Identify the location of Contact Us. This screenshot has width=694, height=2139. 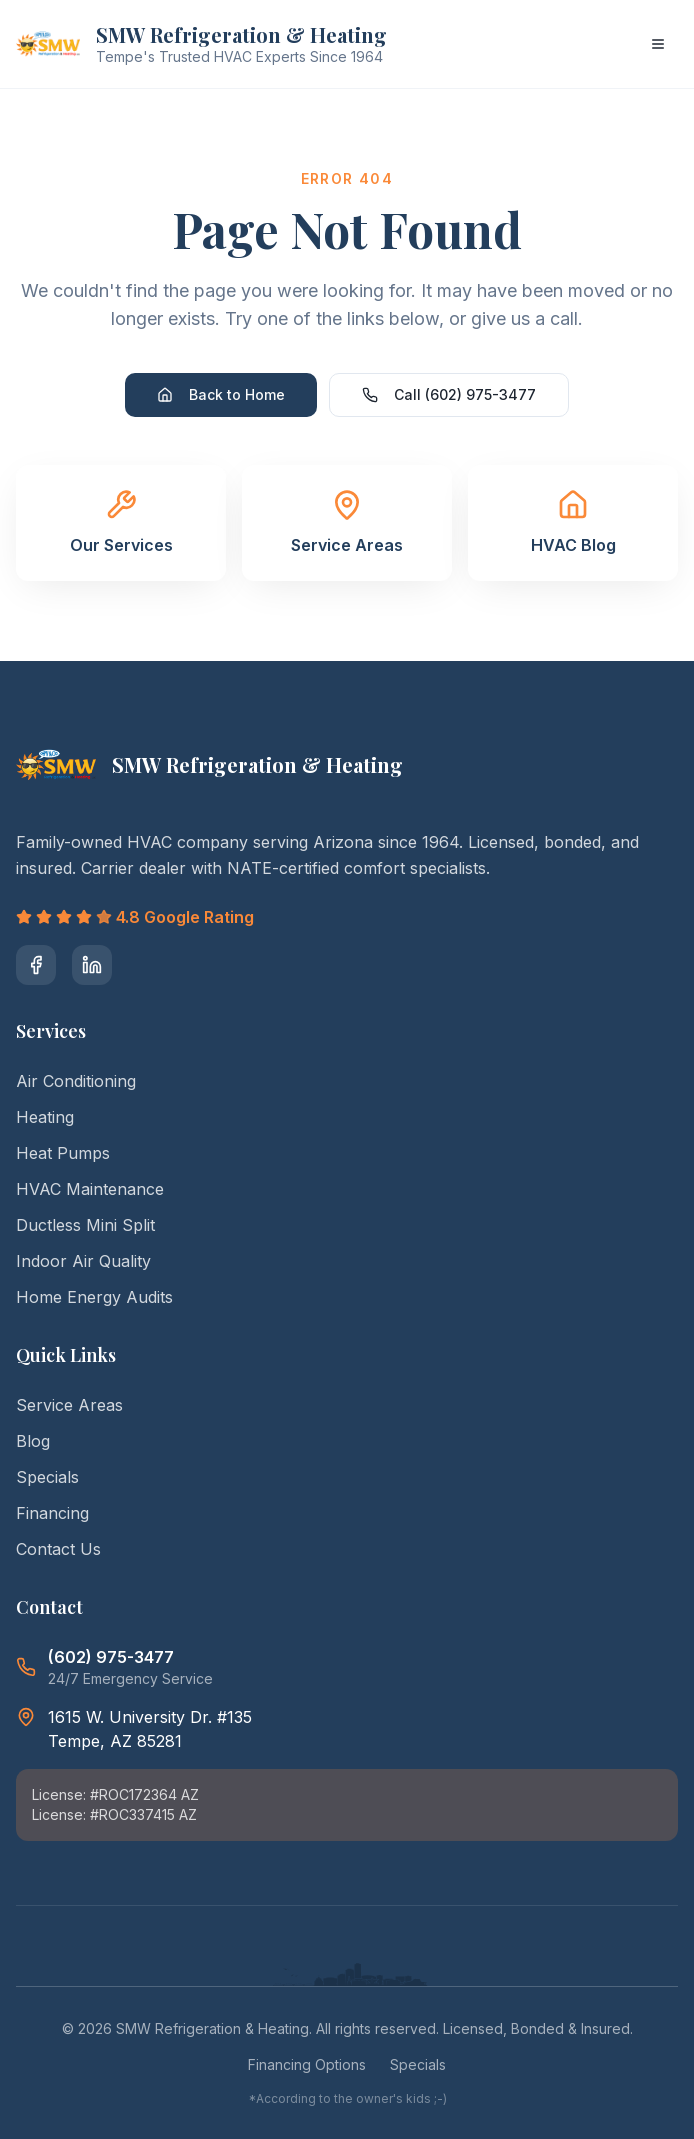
(58, 1549).